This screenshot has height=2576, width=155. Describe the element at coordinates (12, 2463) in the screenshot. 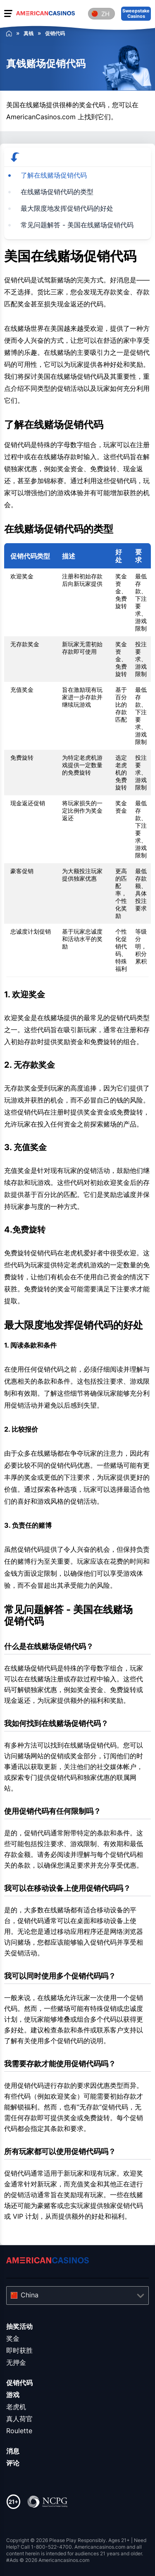

I see `评论` at that location.